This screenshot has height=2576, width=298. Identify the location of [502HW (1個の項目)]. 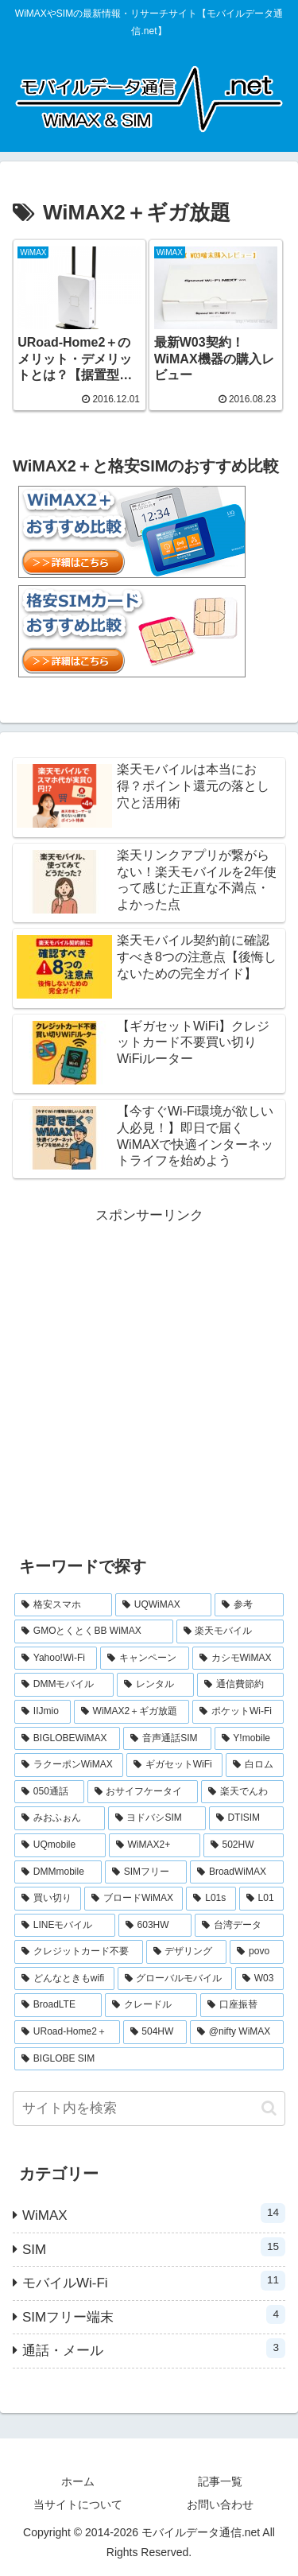
(243, 1845).